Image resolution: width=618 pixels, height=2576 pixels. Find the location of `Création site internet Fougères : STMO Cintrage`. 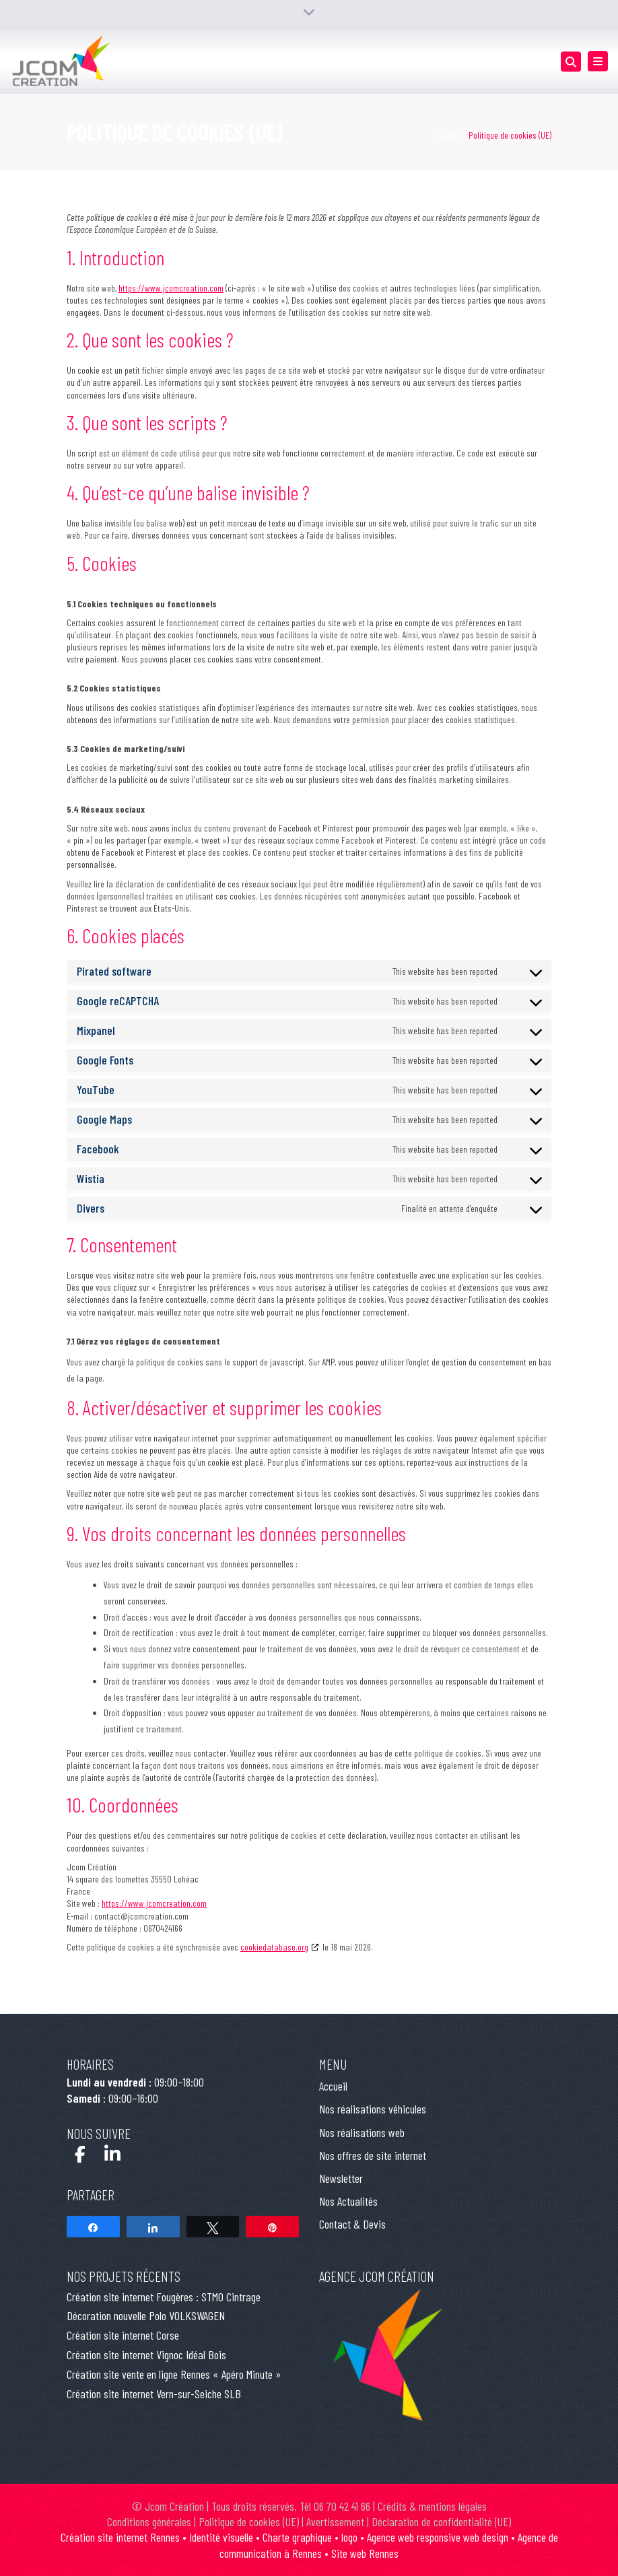

Création site internet Fougères : STMO Cintrage is located at coordinates (164, 2296).